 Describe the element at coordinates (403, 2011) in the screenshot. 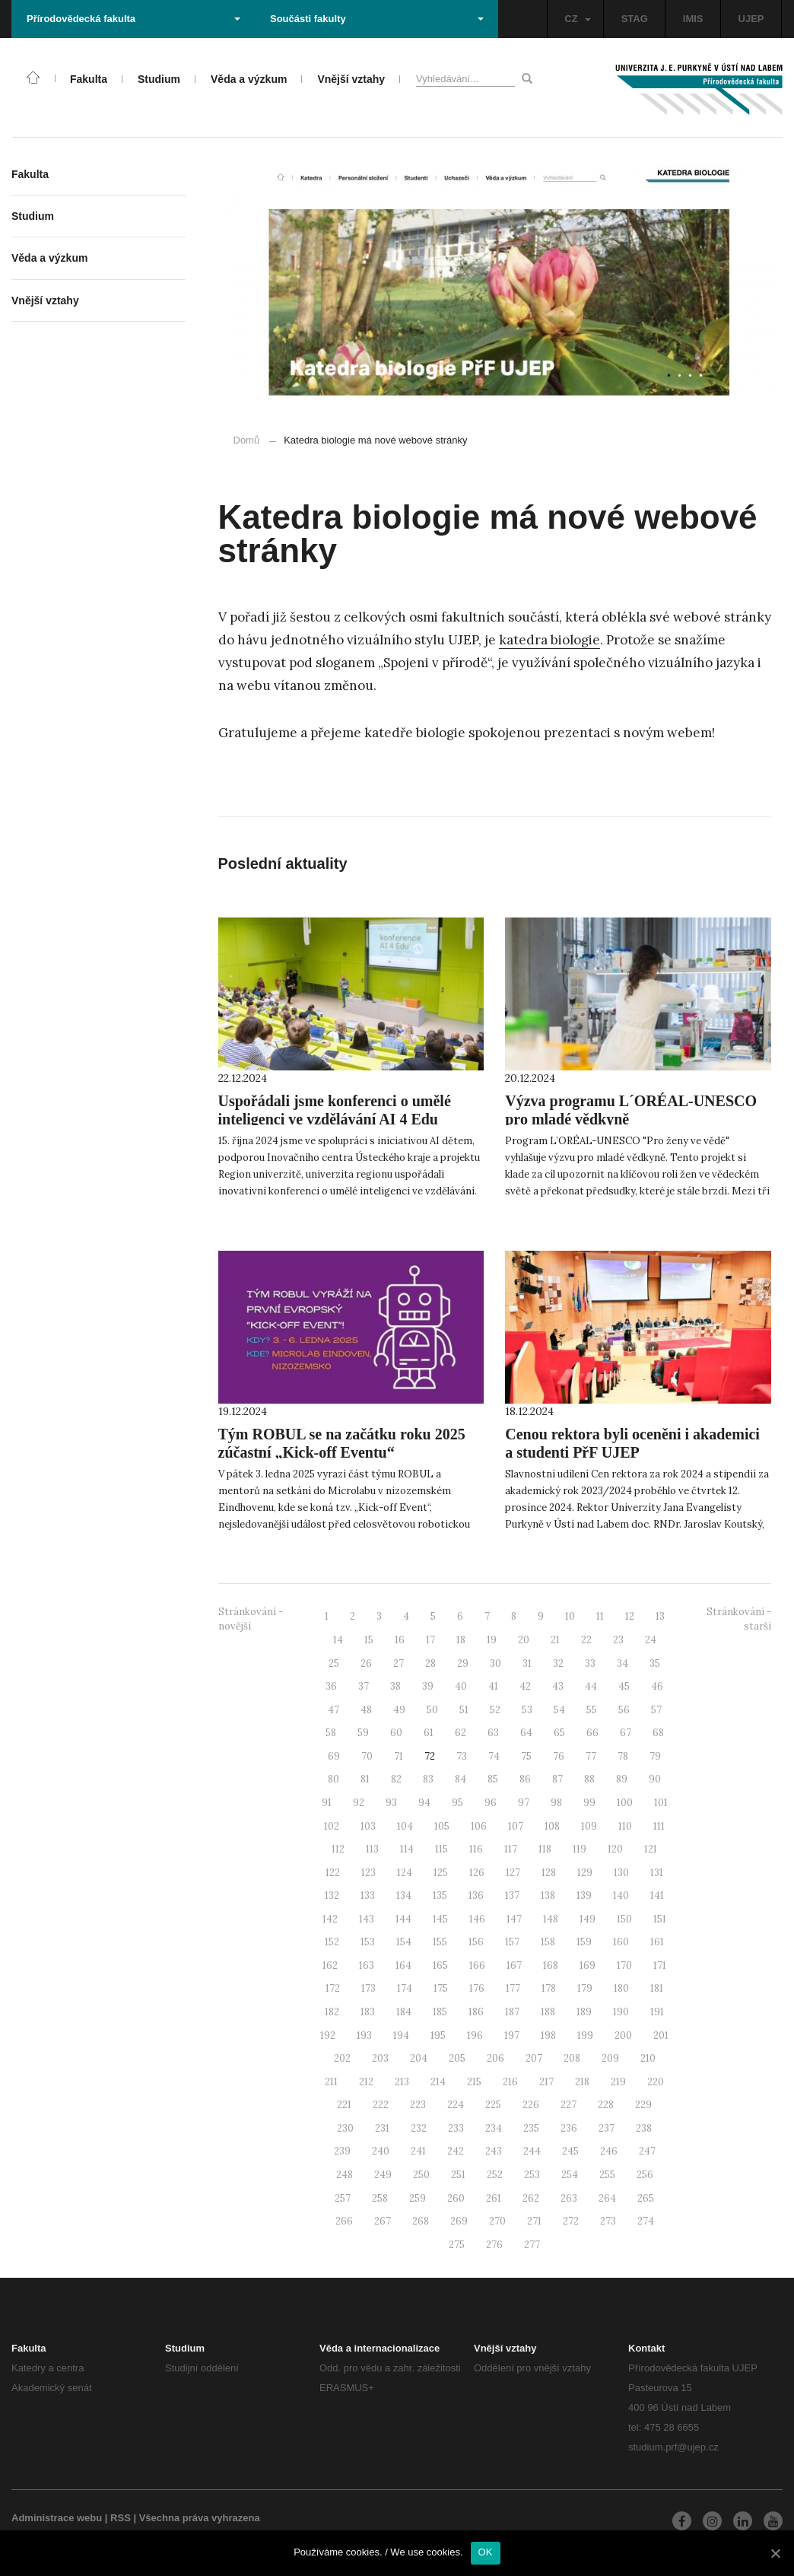

I see `184` at that location.